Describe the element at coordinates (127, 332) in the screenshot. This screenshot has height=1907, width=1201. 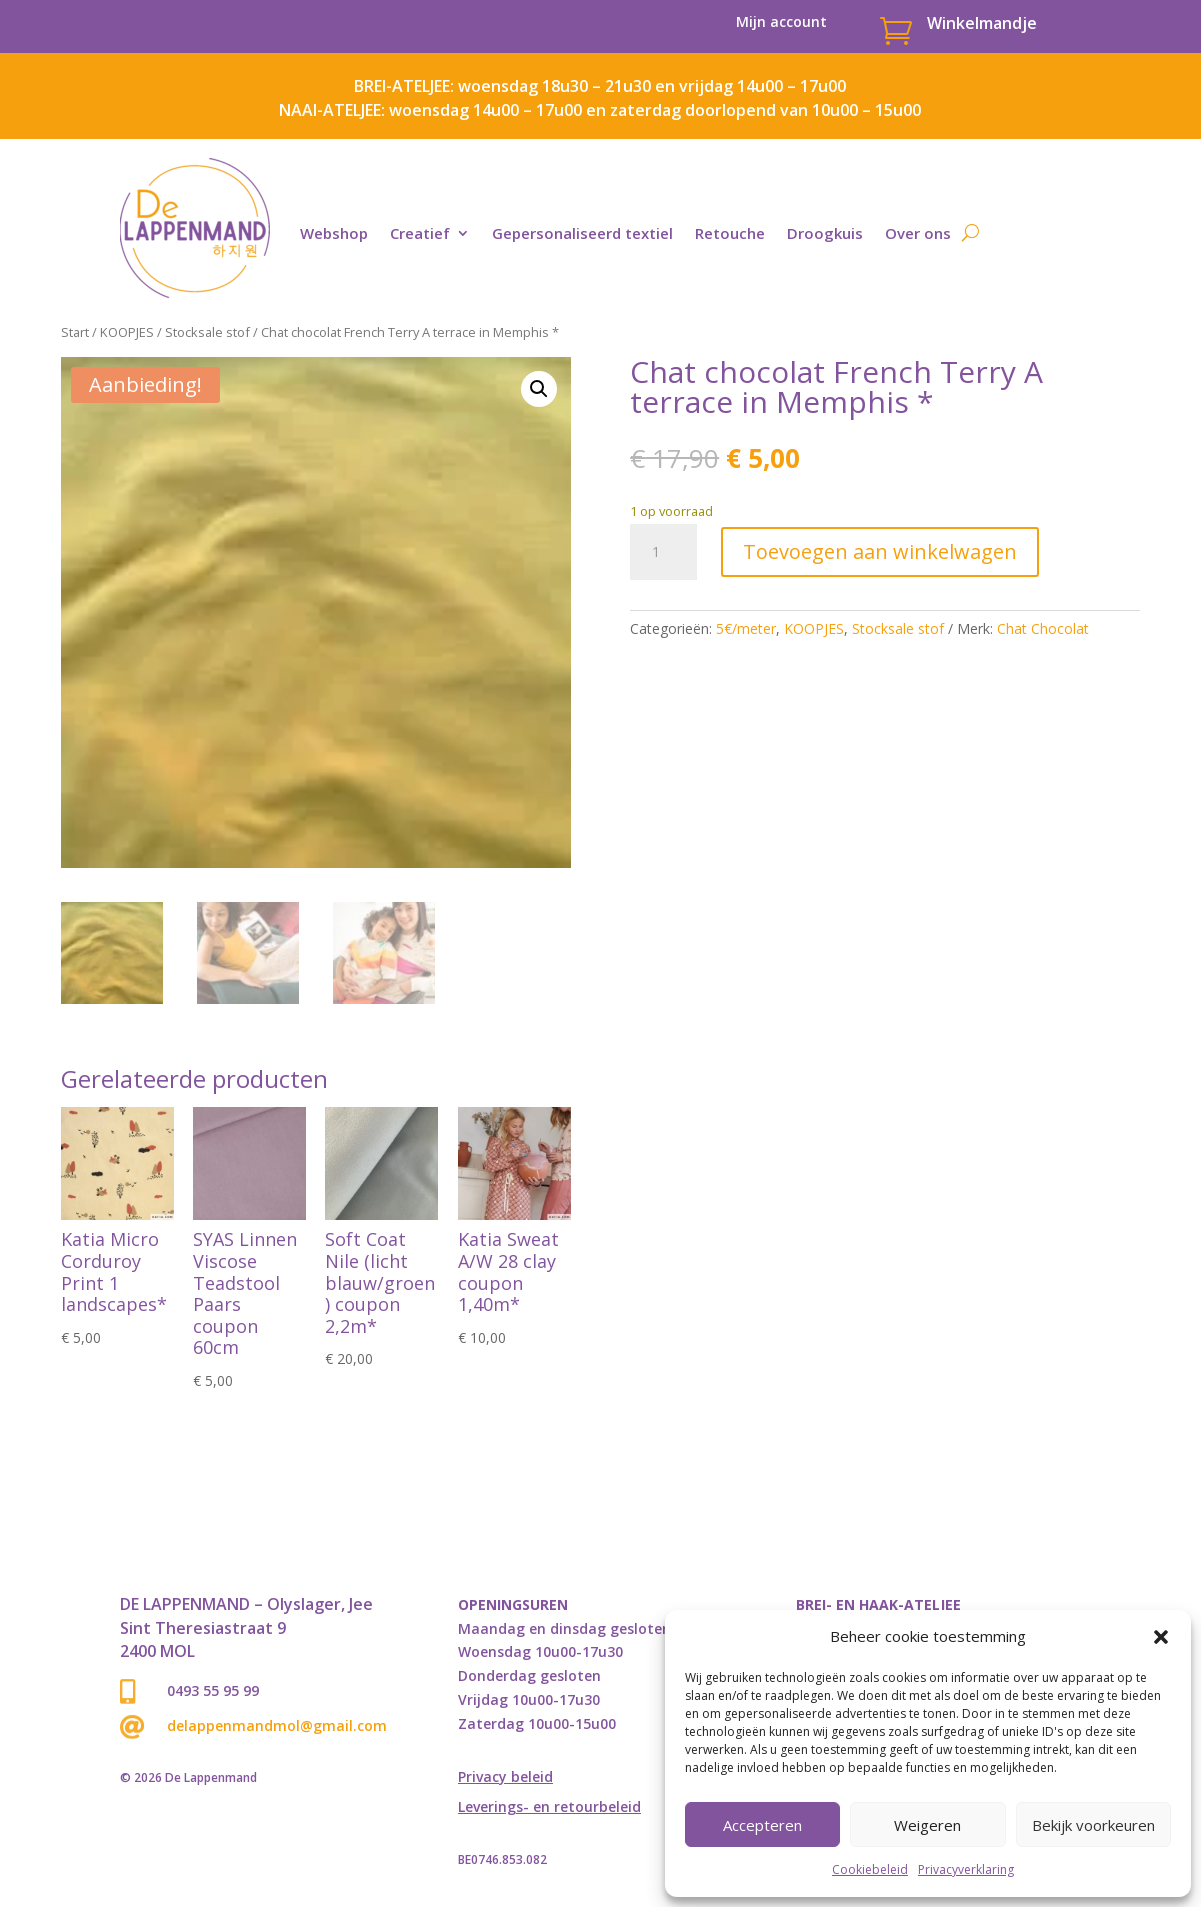
I see `KOOPJES` at that location.